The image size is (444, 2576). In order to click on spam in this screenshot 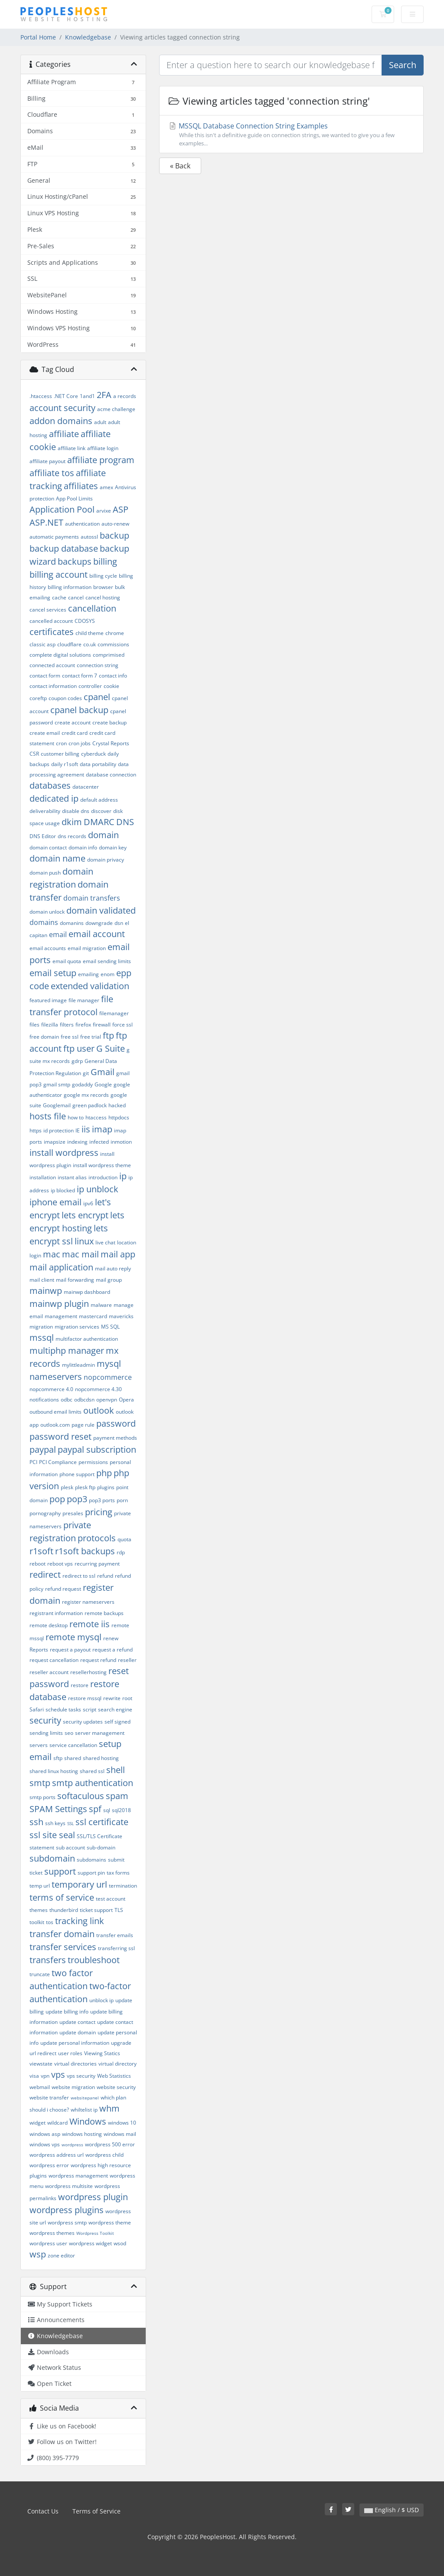, I will do `click(117, 1796)`.